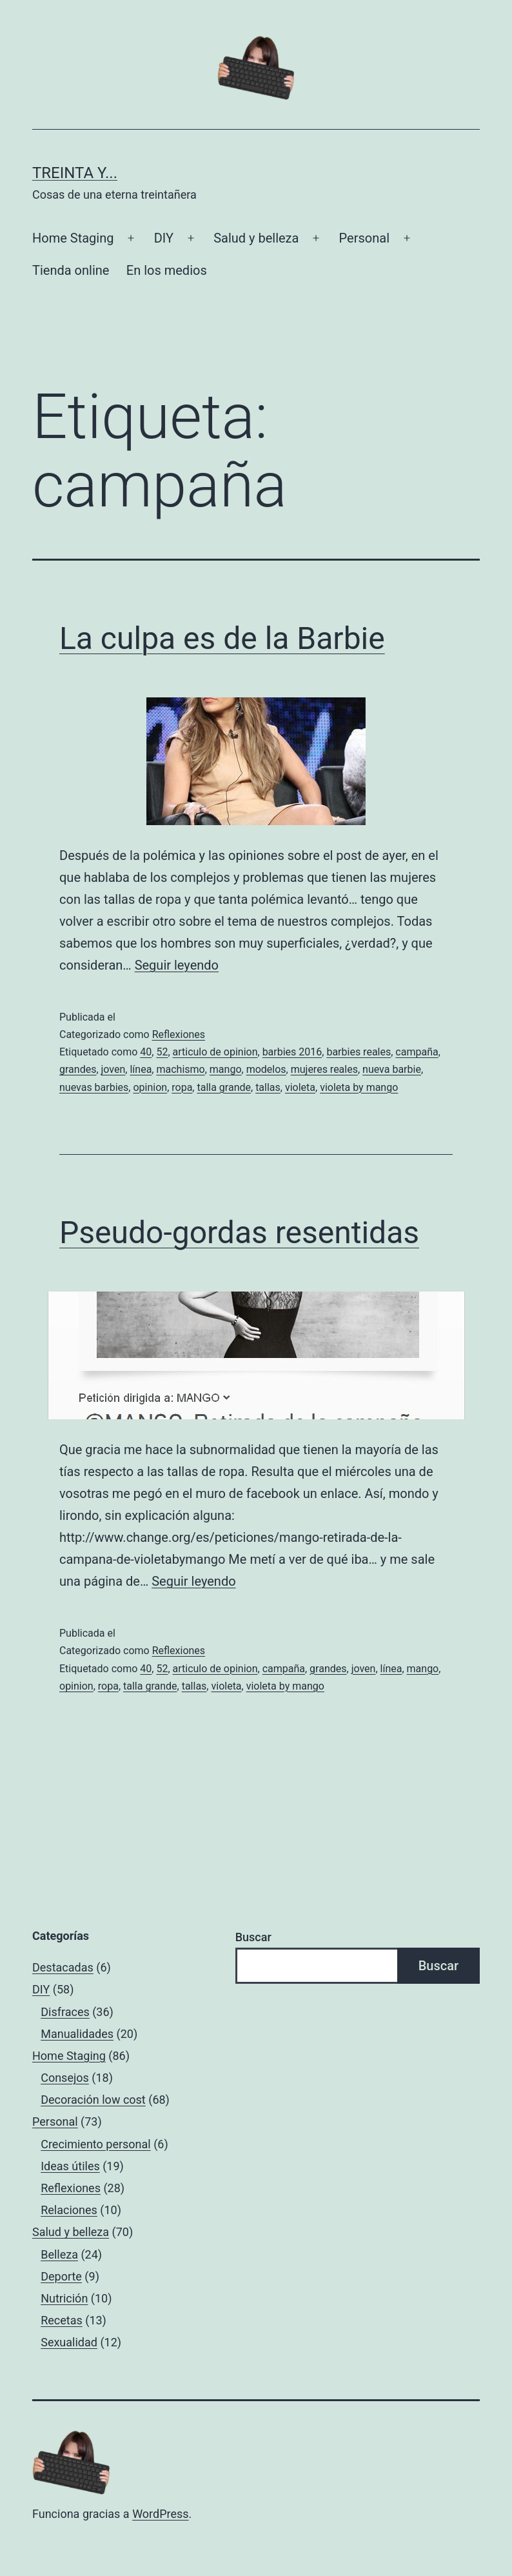  Describe the element at coordinates (163, 238) in the screenshot. I see `DIY` at that location.